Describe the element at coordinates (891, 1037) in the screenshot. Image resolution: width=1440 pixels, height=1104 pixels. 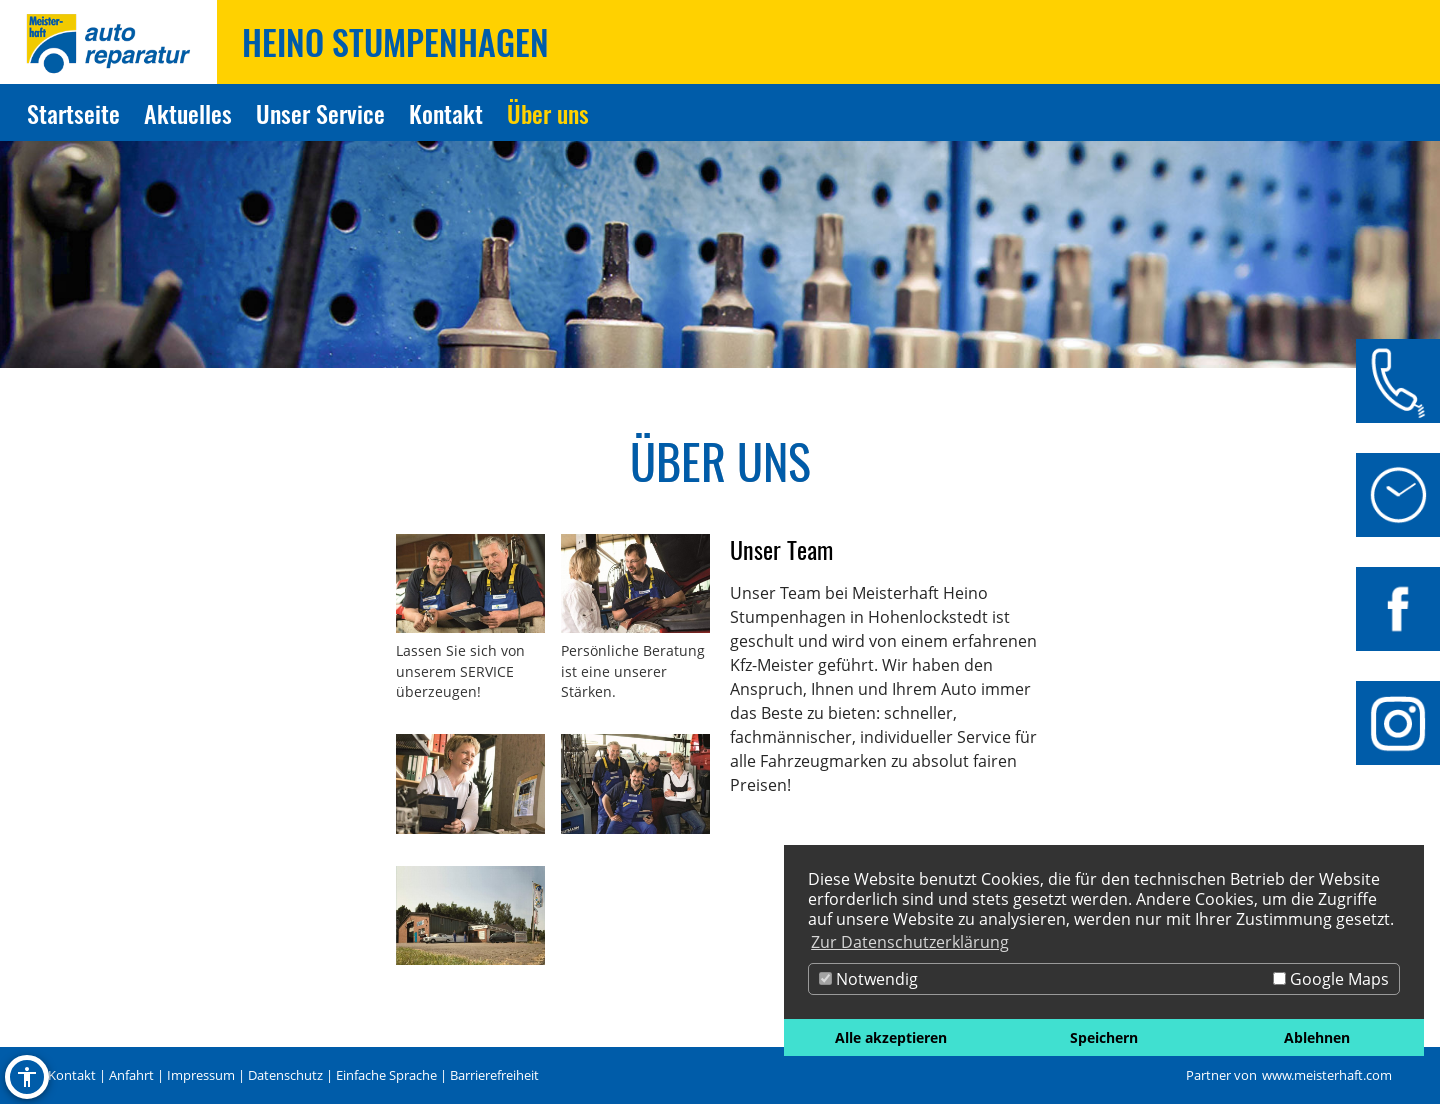
I see `Alle akzeptieren [button]` at that location.